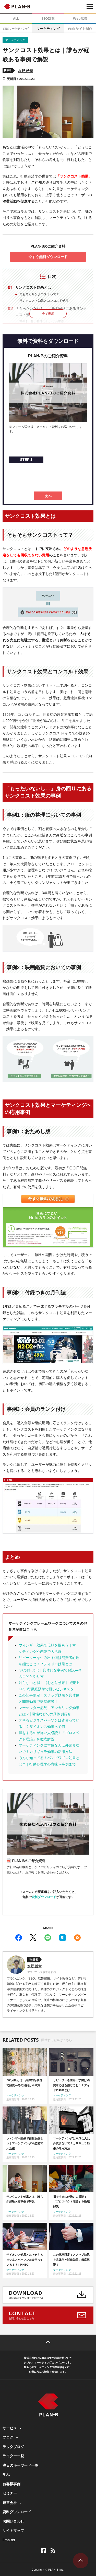  I want to click on SNSマーケティング, so click(16, 28).